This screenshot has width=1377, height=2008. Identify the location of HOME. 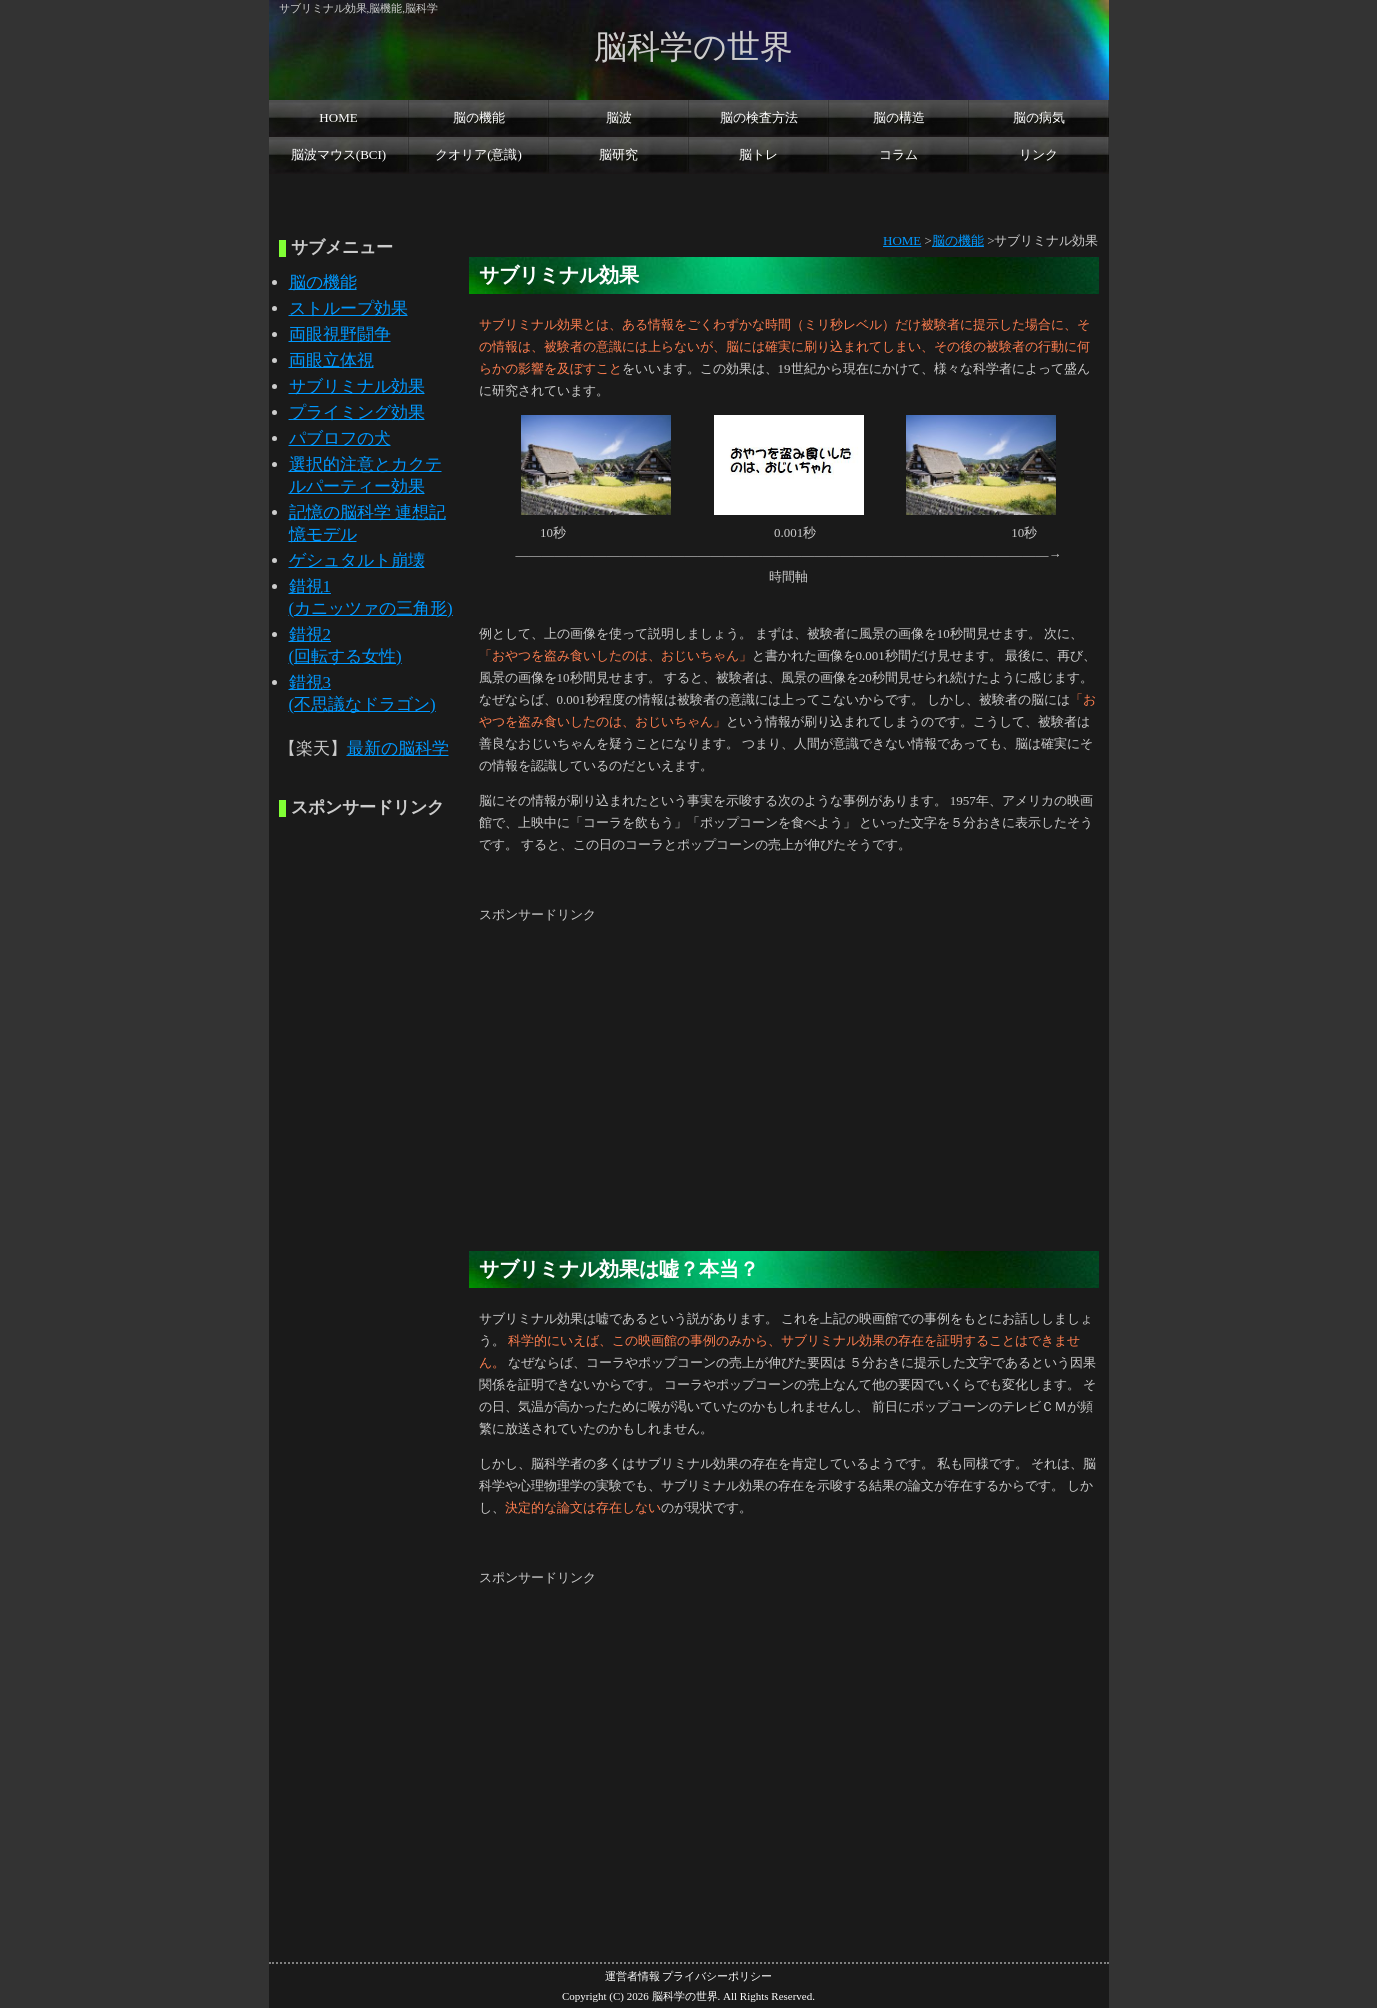
(338, 117).